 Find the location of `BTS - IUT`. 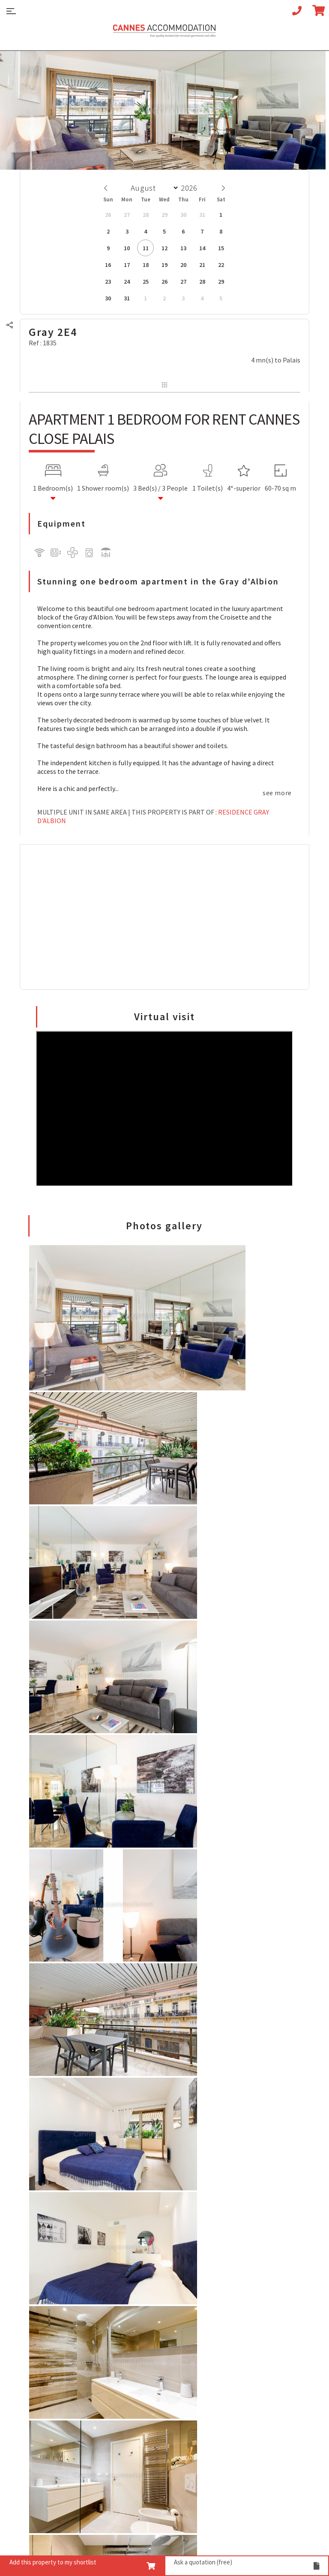

BTS - IUT is located at coordinates (245, 2527).